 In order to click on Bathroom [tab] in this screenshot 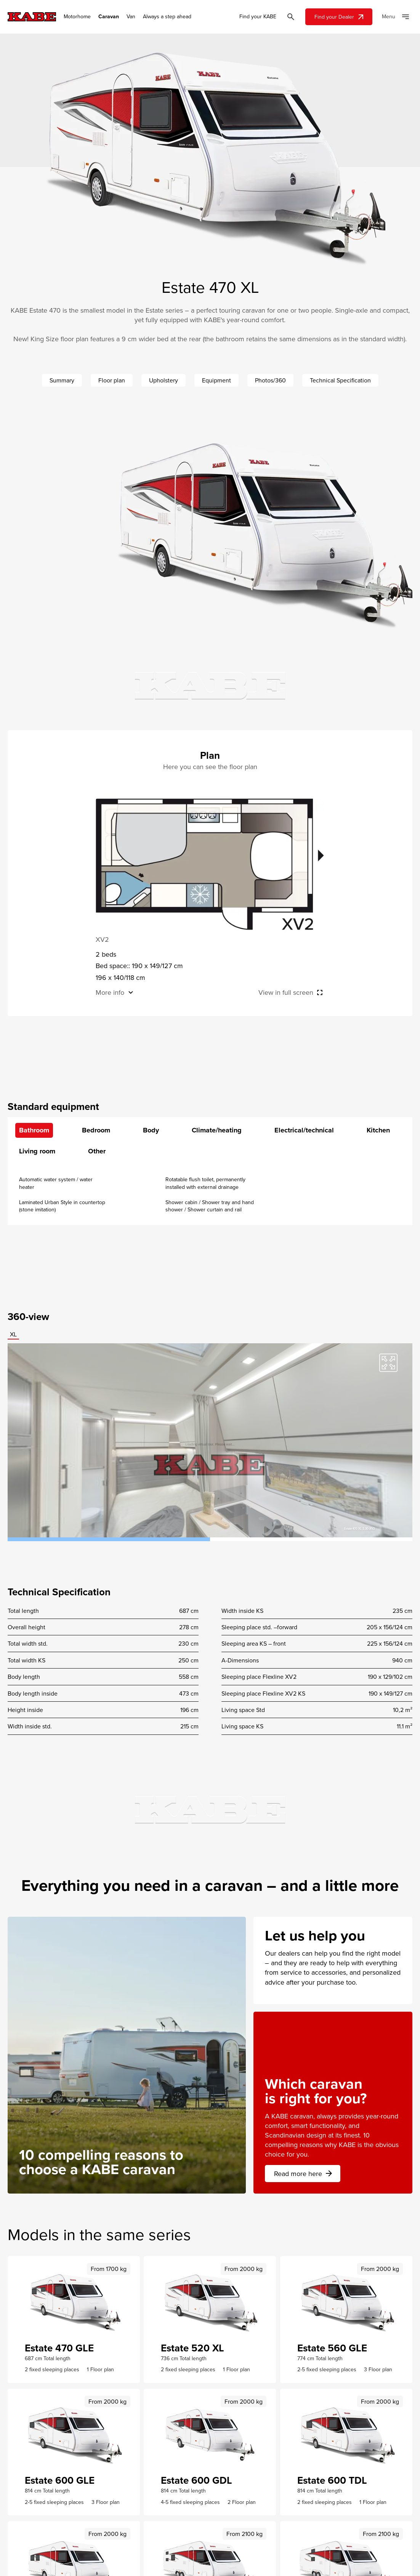, I will do `click(34, 1130)`.